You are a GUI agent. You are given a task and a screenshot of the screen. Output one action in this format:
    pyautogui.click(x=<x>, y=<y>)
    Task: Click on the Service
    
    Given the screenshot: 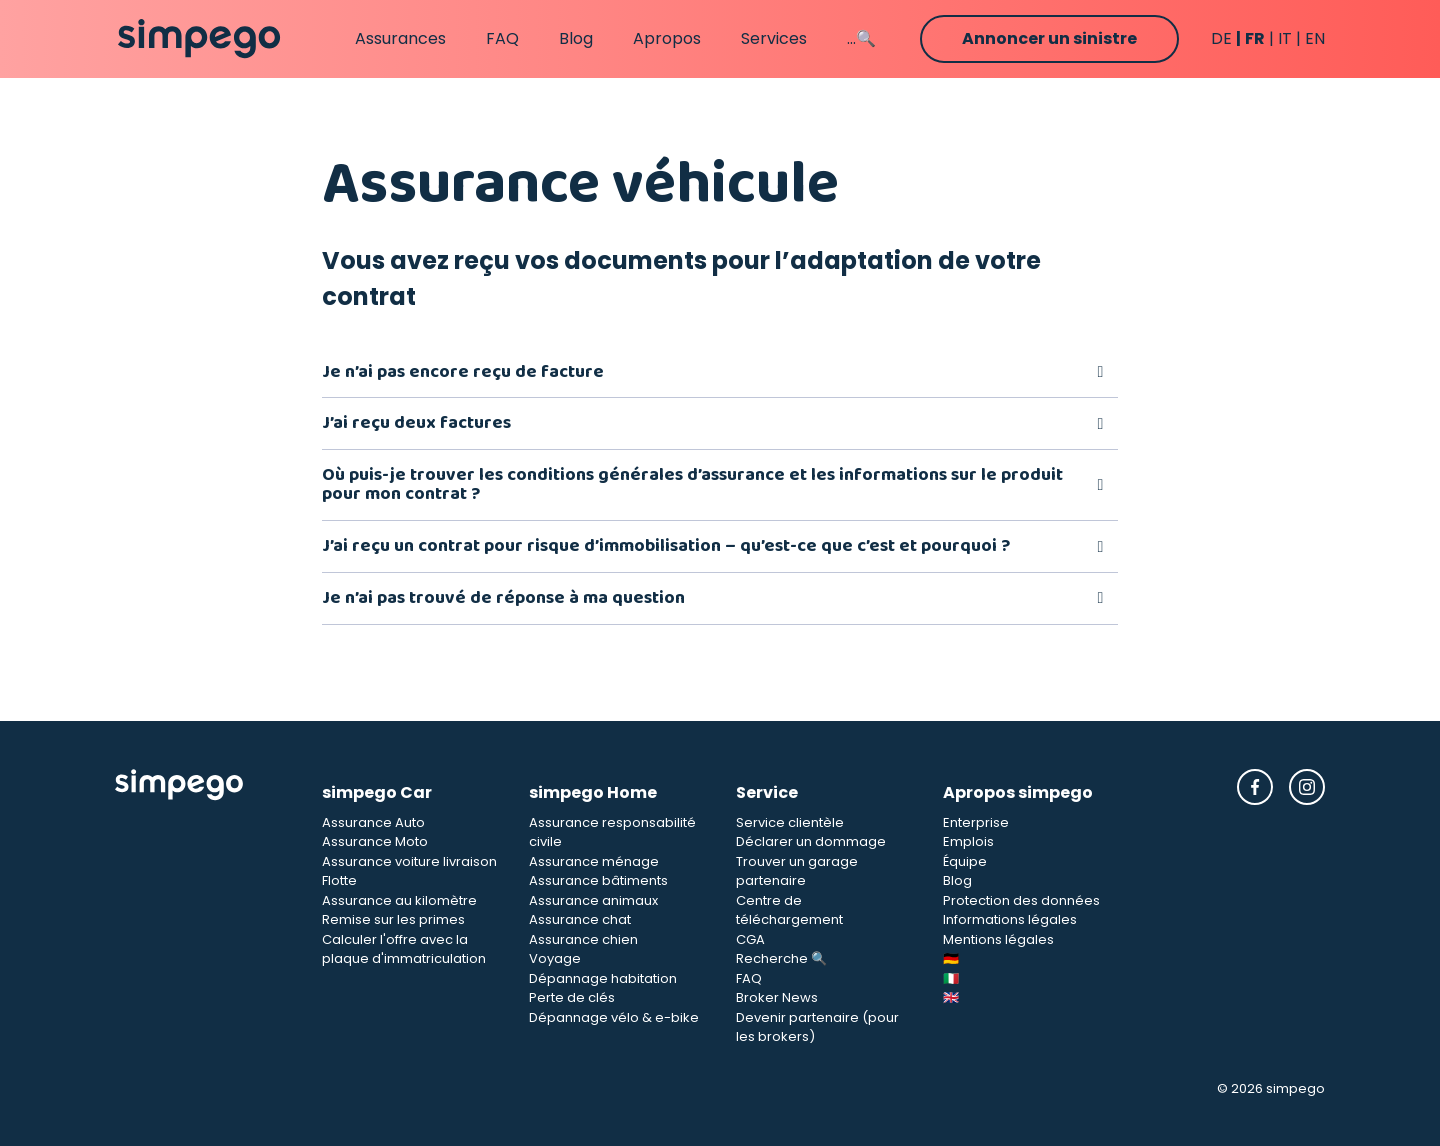 What is the action you would take?
    pyautogui.click(x=767, y=792)
    